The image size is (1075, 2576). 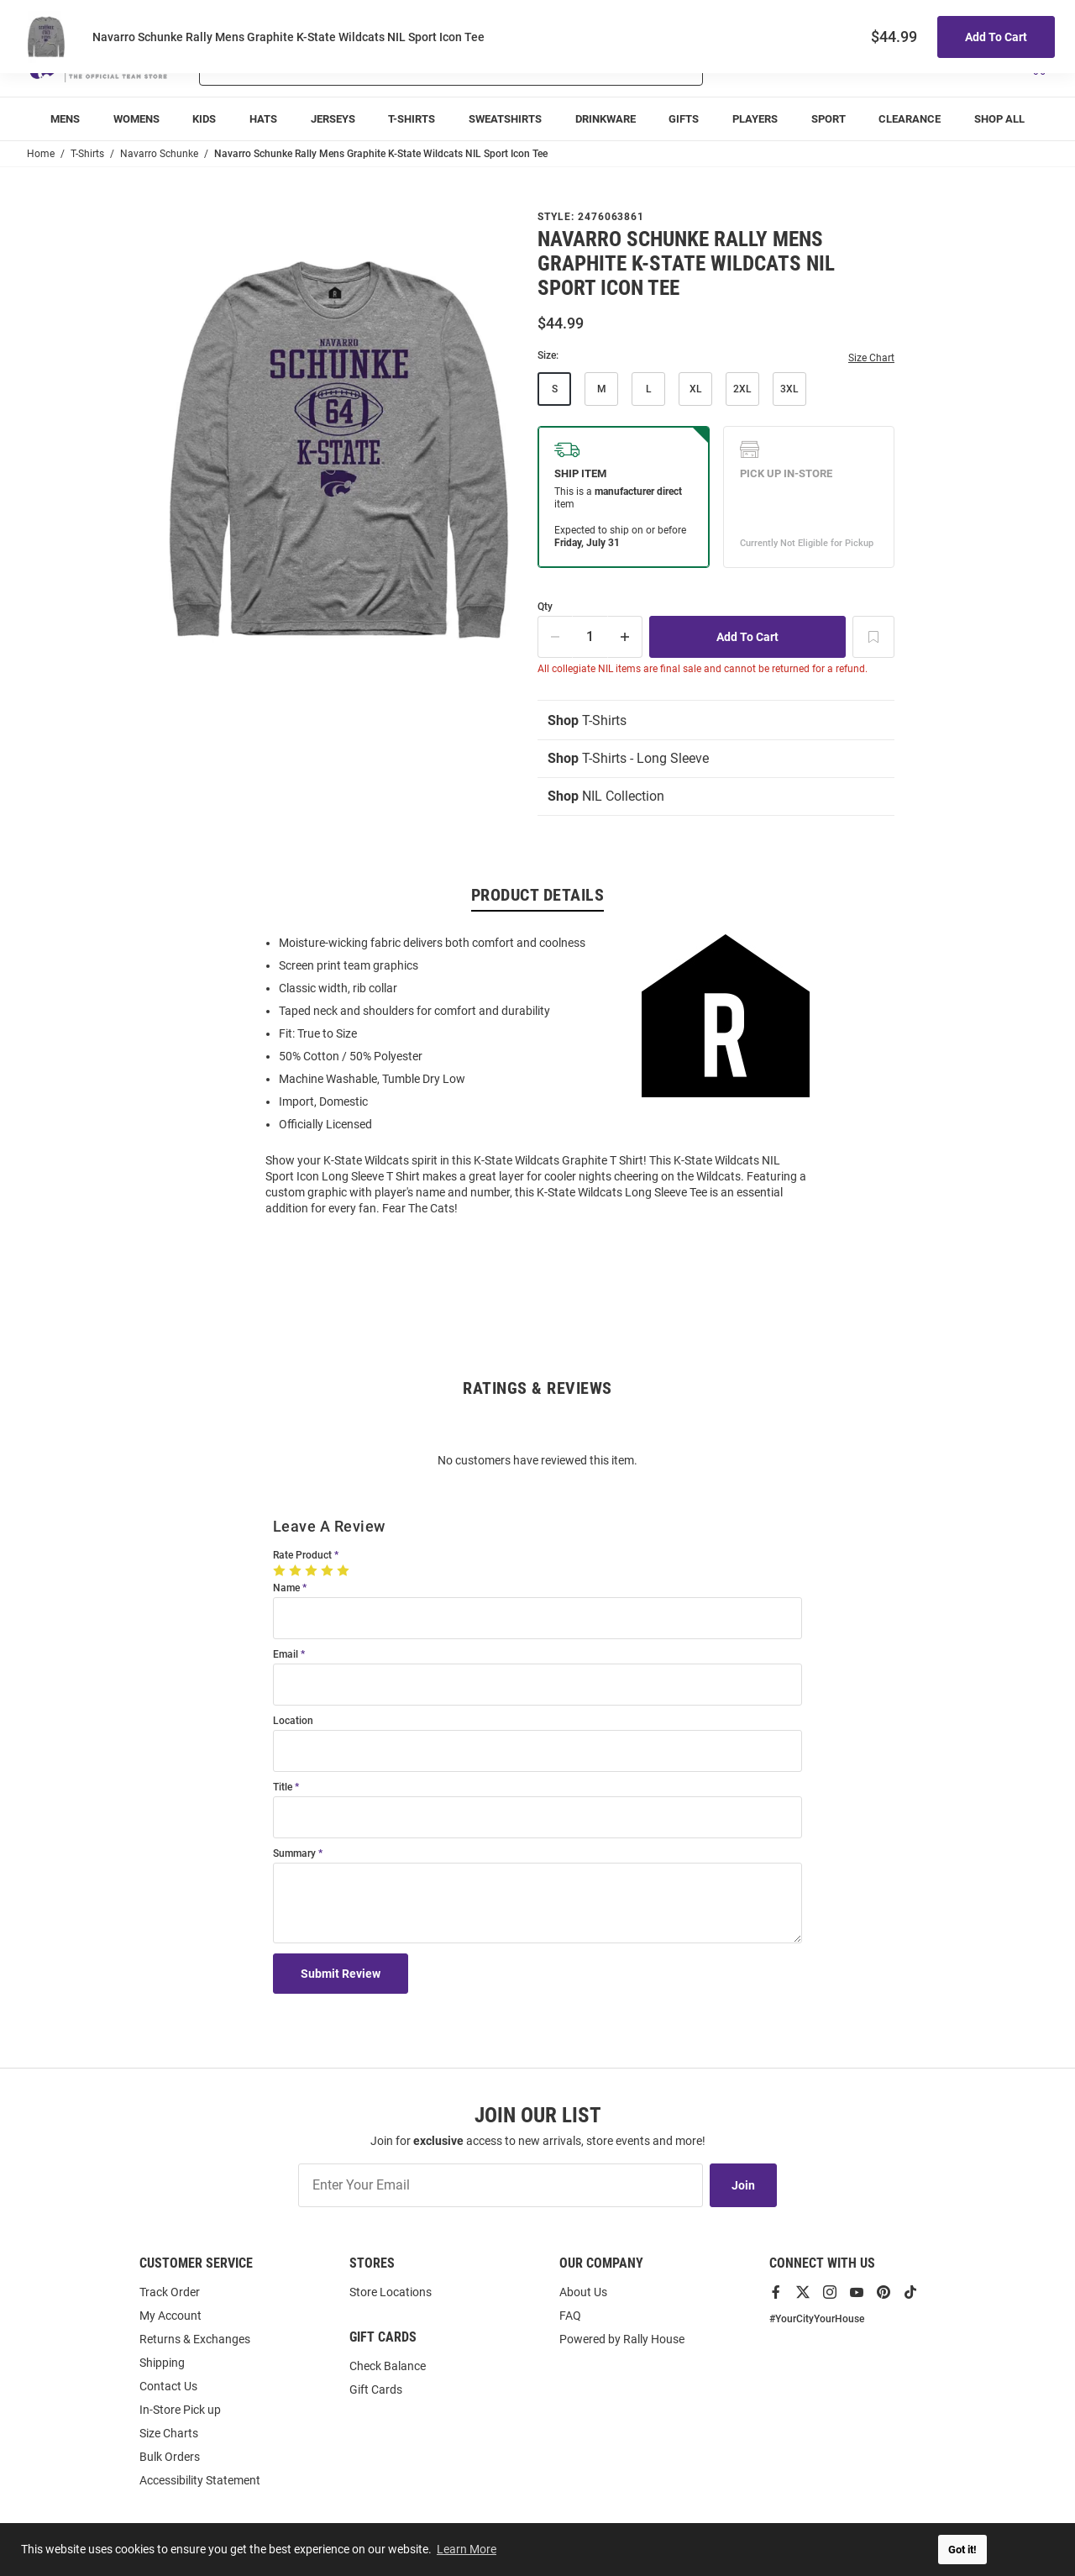 I want to click on My Account, so click(x=170, y=2315).